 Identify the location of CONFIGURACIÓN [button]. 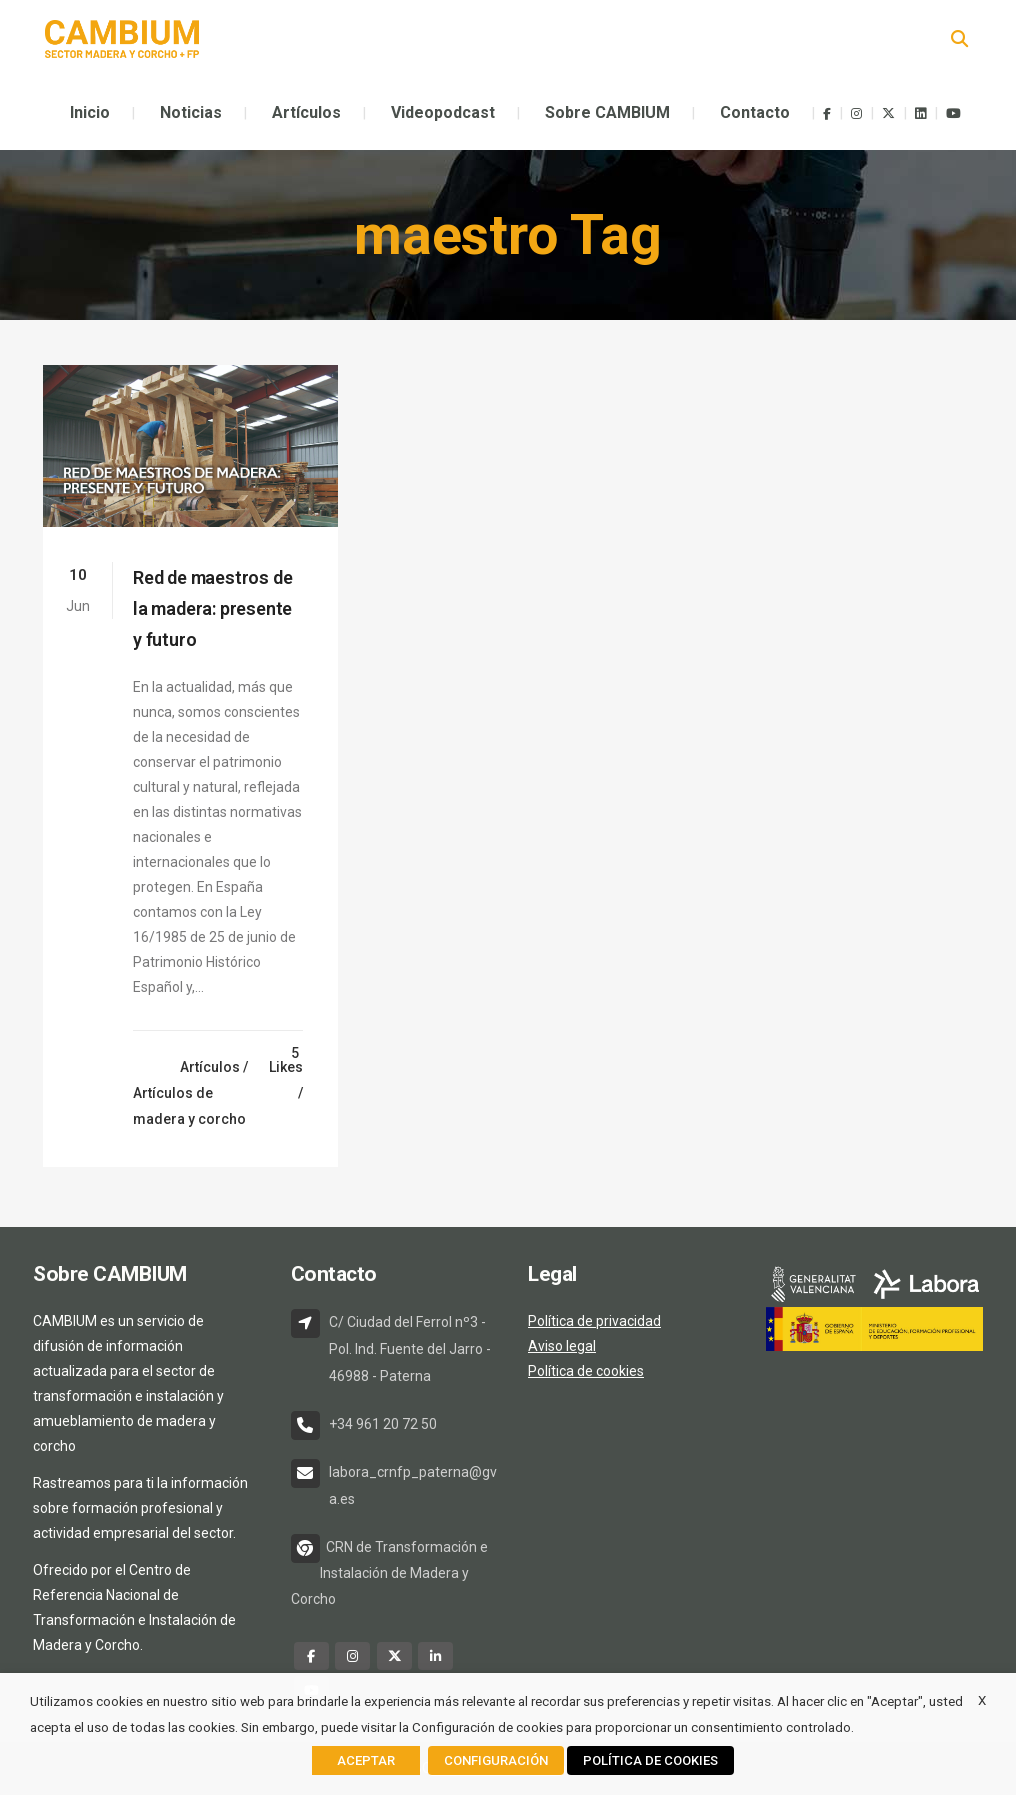
(496, 1760).